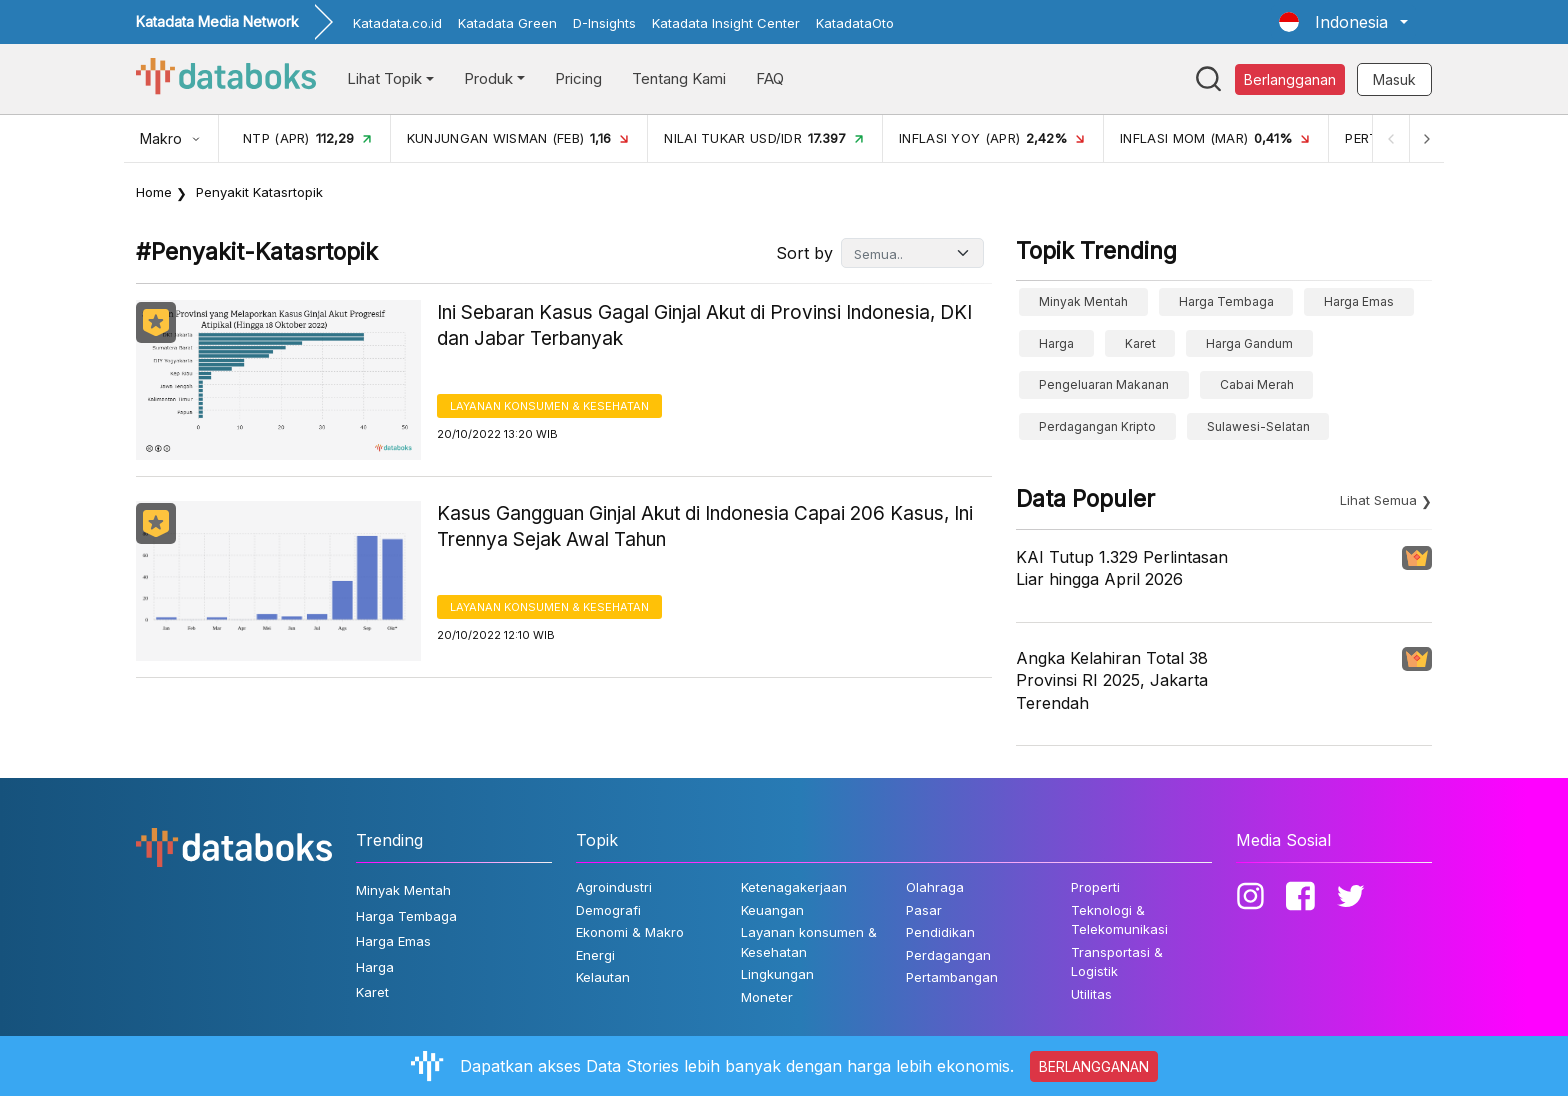 The width and height of the screenshot is (1568, 1096). Describe the element at coordinates (1390, 138) in the screenshot. I see `[Previous]` at that location.